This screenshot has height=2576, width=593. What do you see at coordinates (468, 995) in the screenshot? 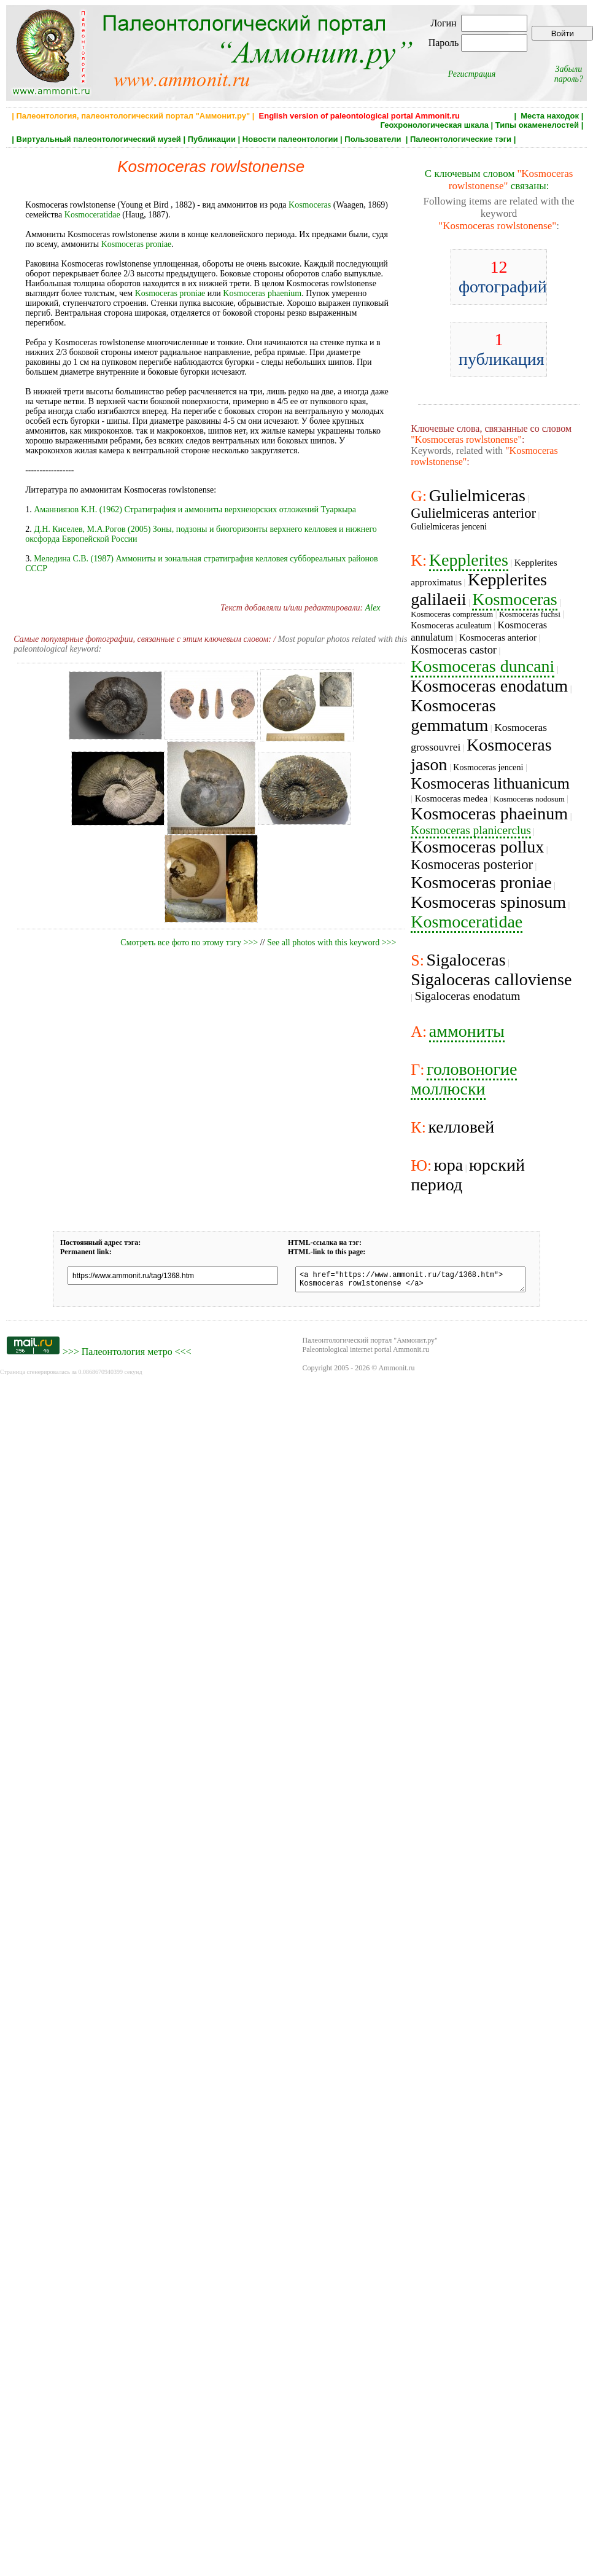
I see `Sigaloceras enodatum` at bounding box center [468, 995].